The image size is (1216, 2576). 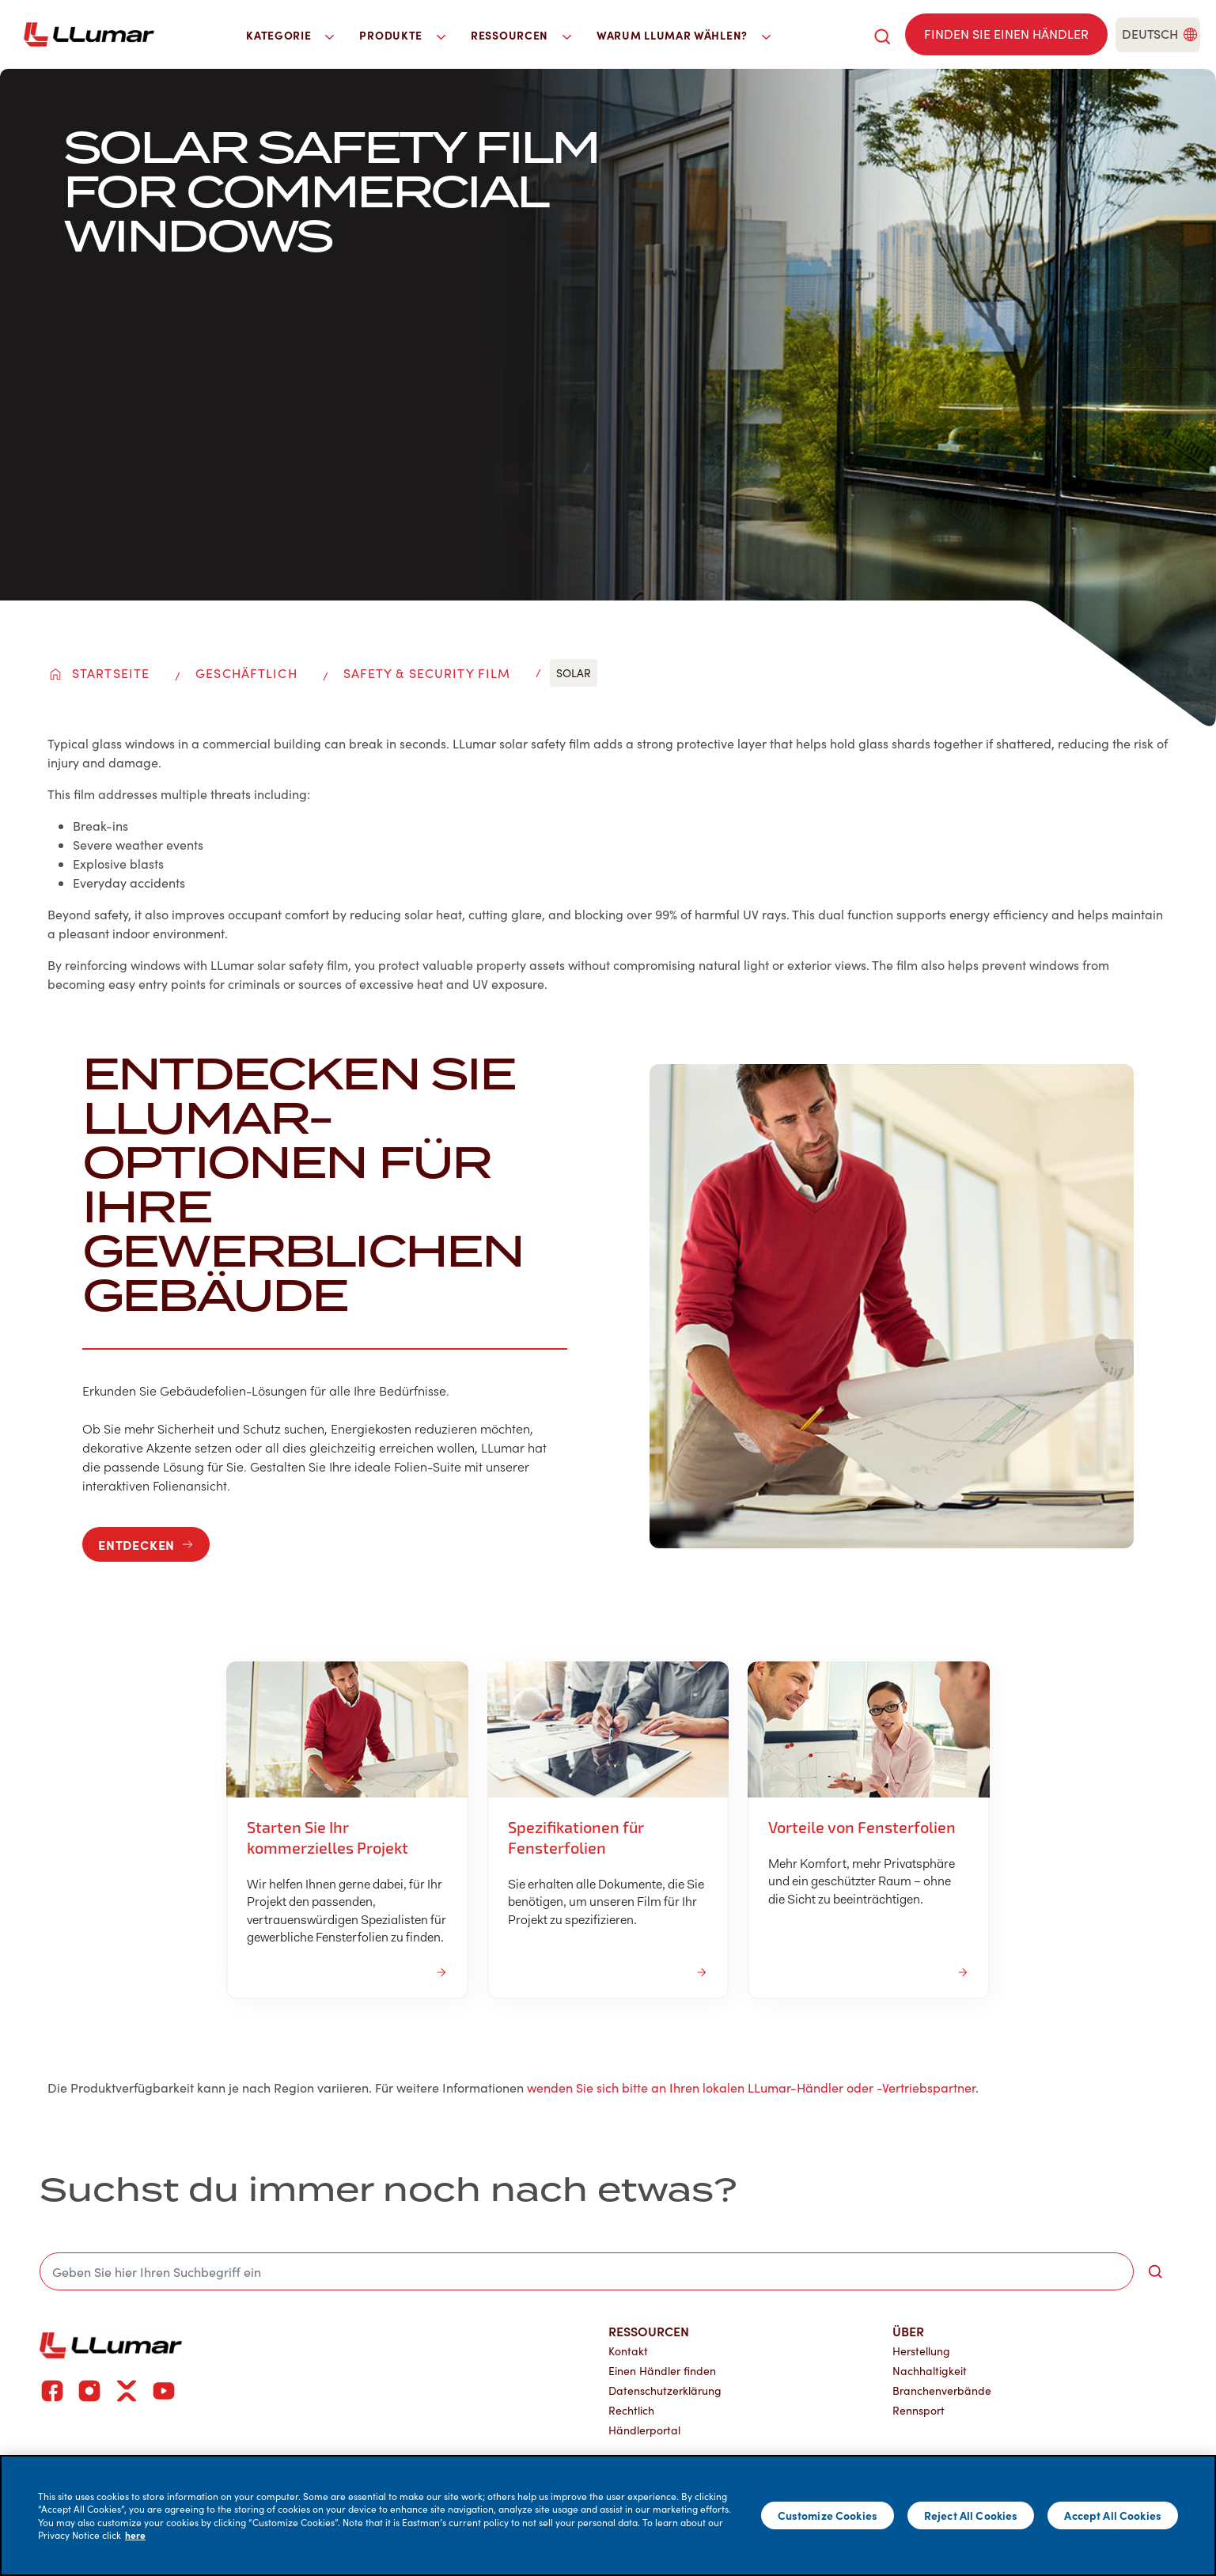 I want to click on Einen Händler finden, so click(x=662, y=2370).